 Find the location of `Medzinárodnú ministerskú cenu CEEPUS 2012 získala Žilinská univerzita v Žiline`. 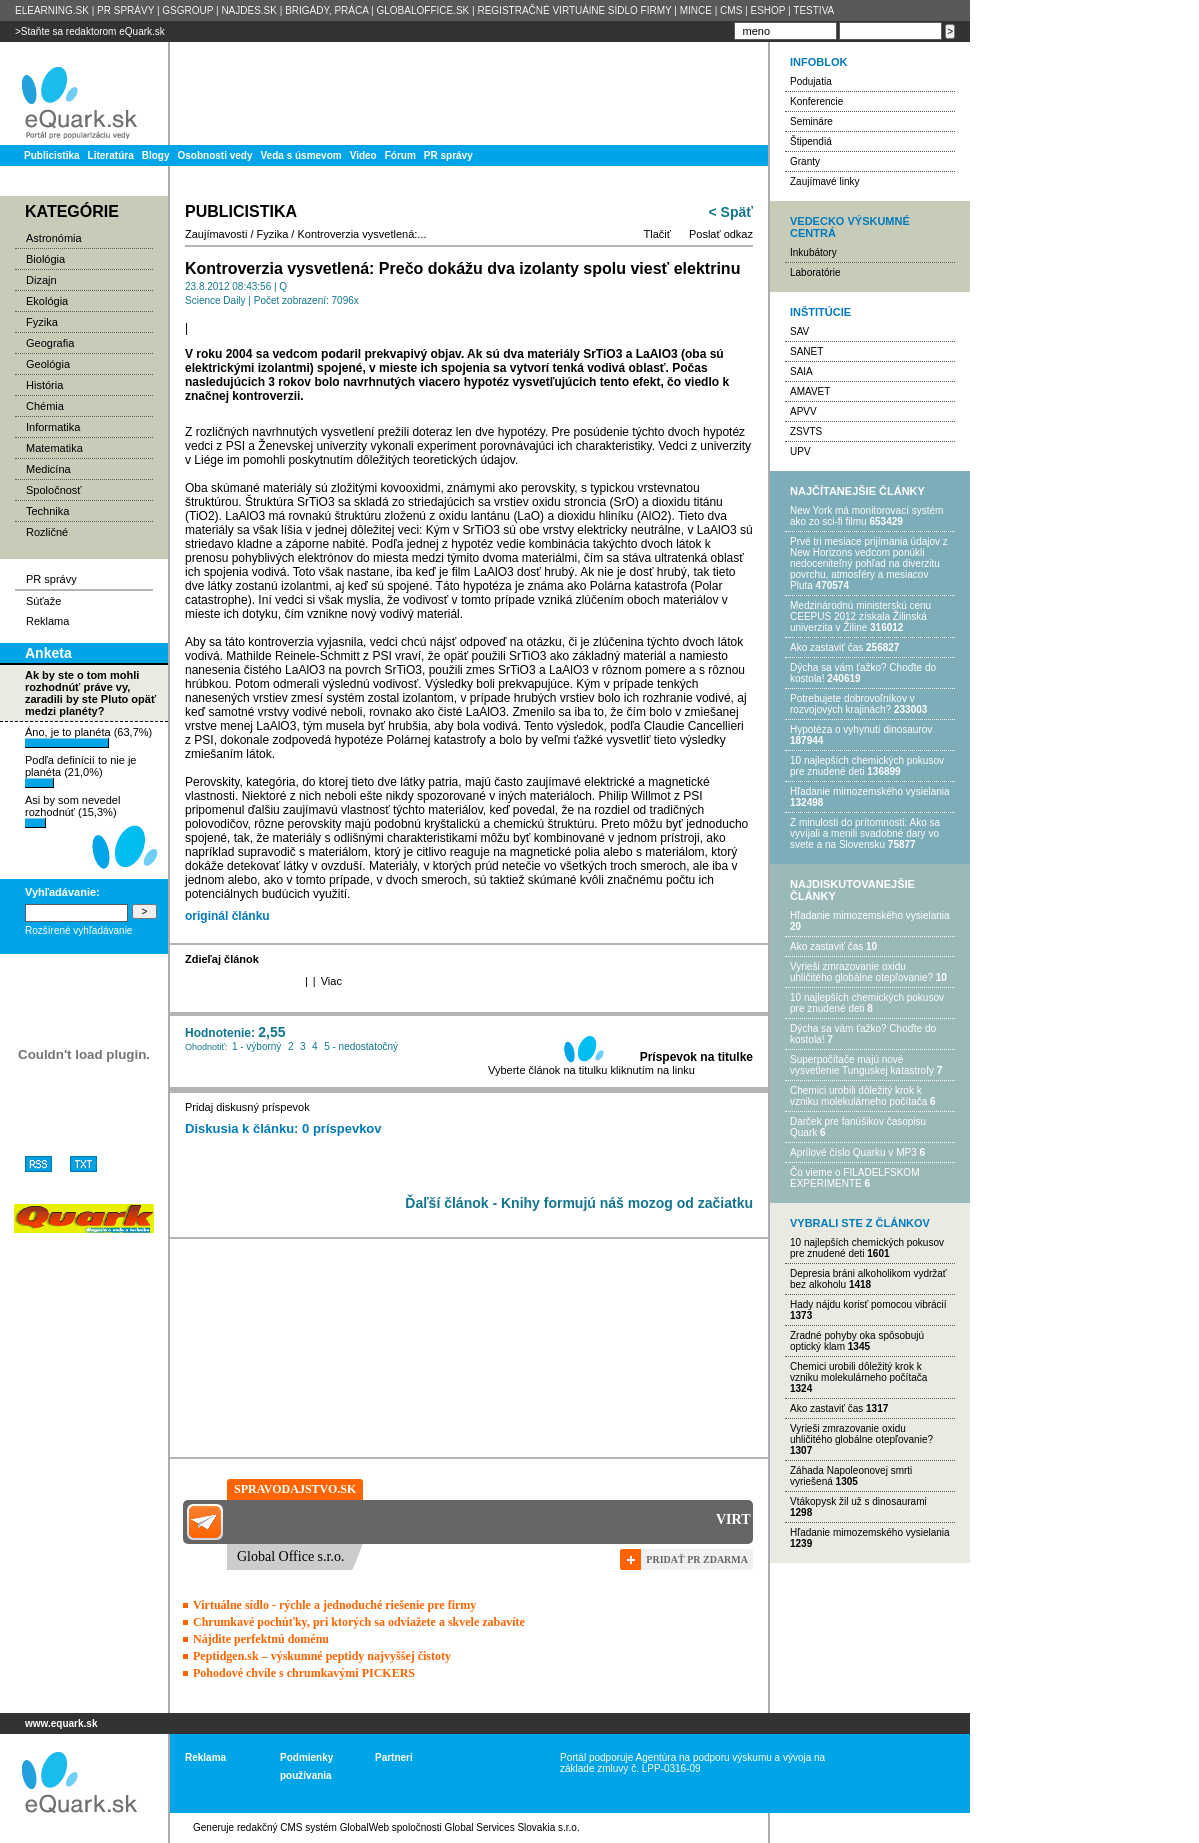

Medzinárodnú ministerskú cenu CEEPUS 2012 získala Žilinská univerzita v Žiline is located at coordinates (860, 616).